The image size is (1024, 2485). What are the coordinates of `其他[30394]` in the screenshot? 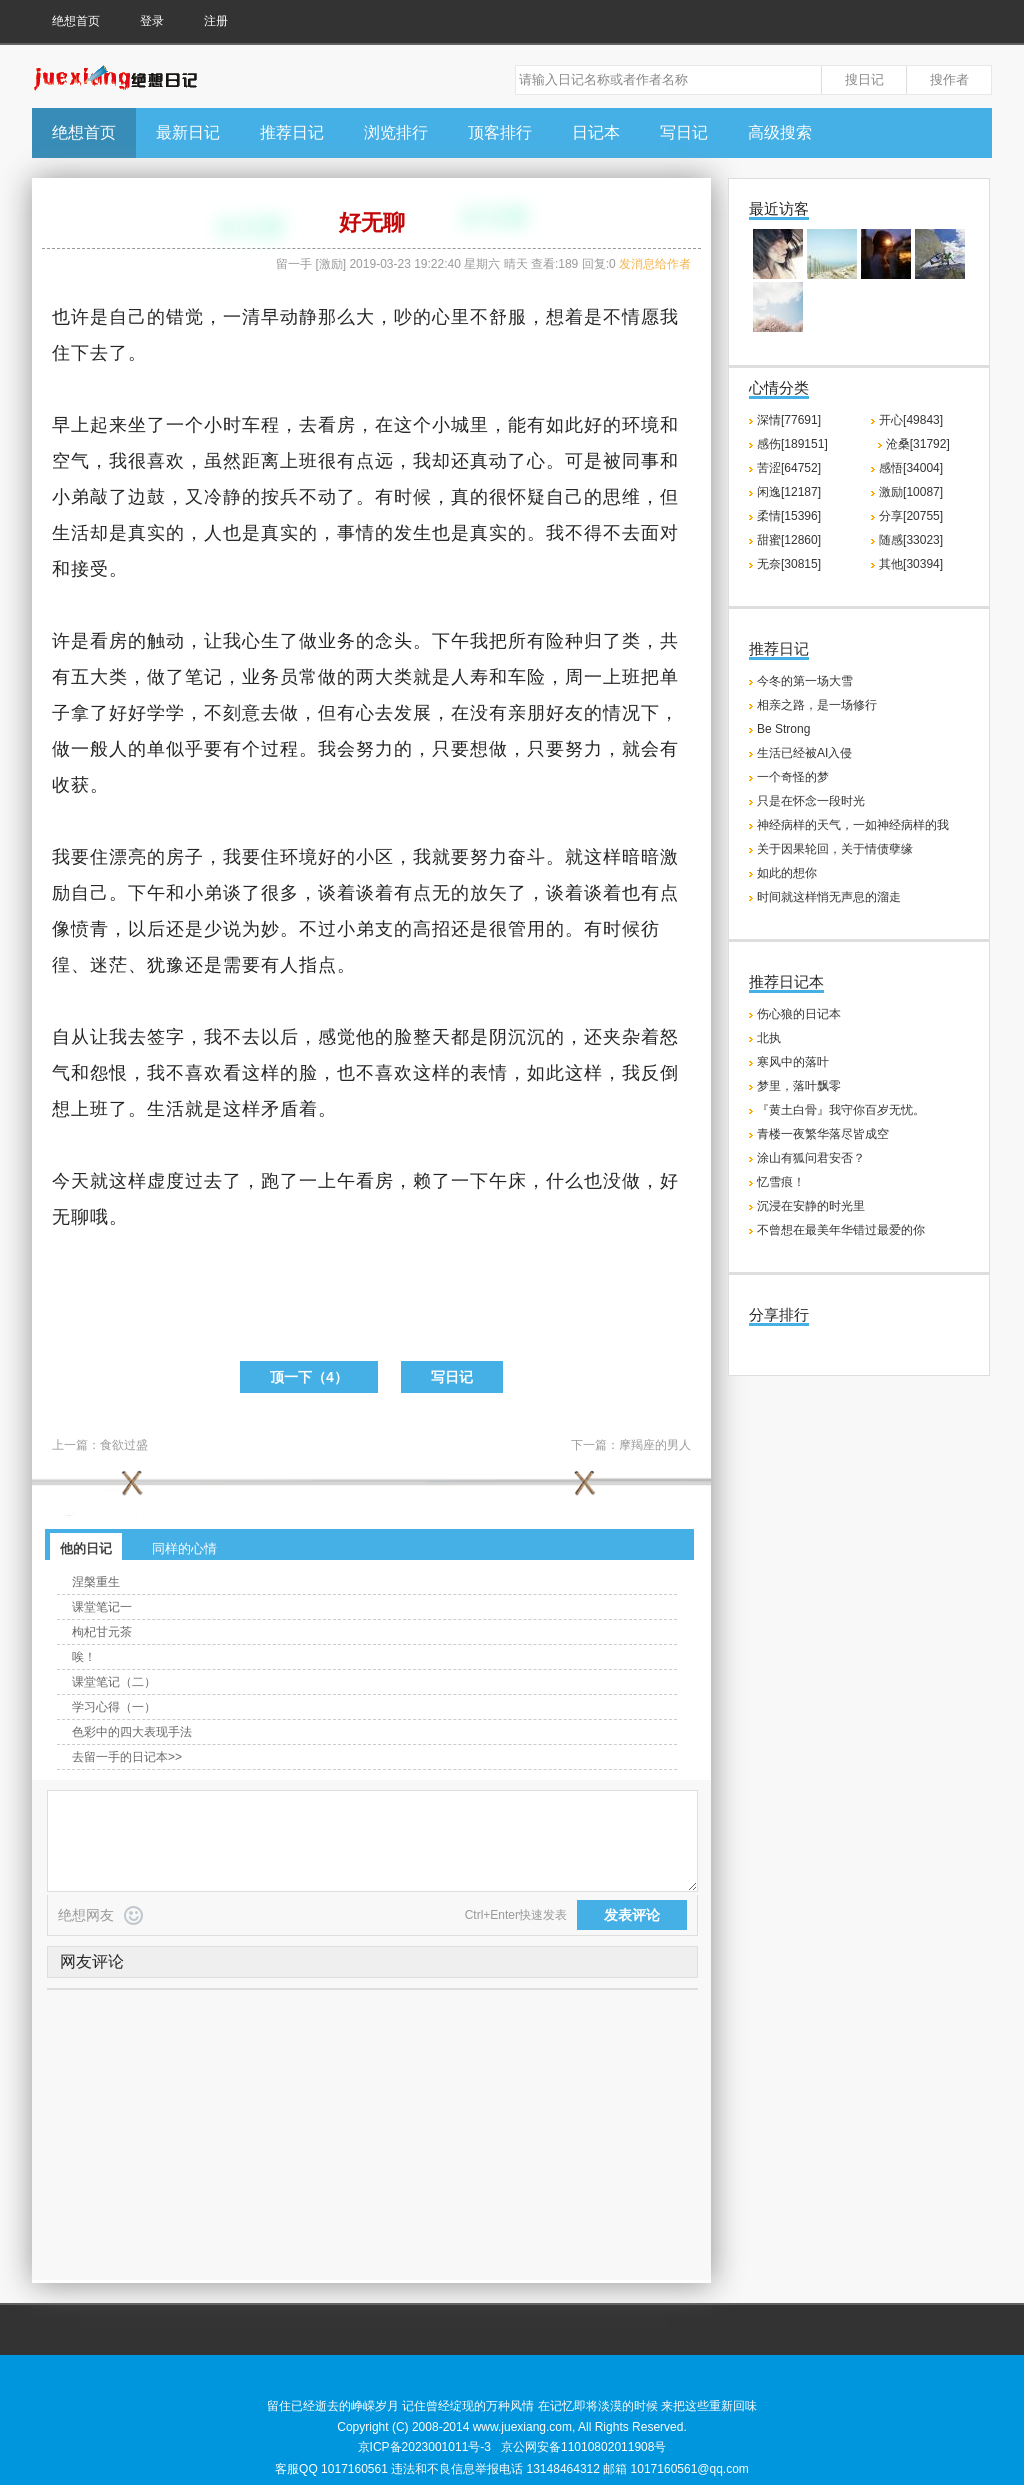 It's located at (911, 564).